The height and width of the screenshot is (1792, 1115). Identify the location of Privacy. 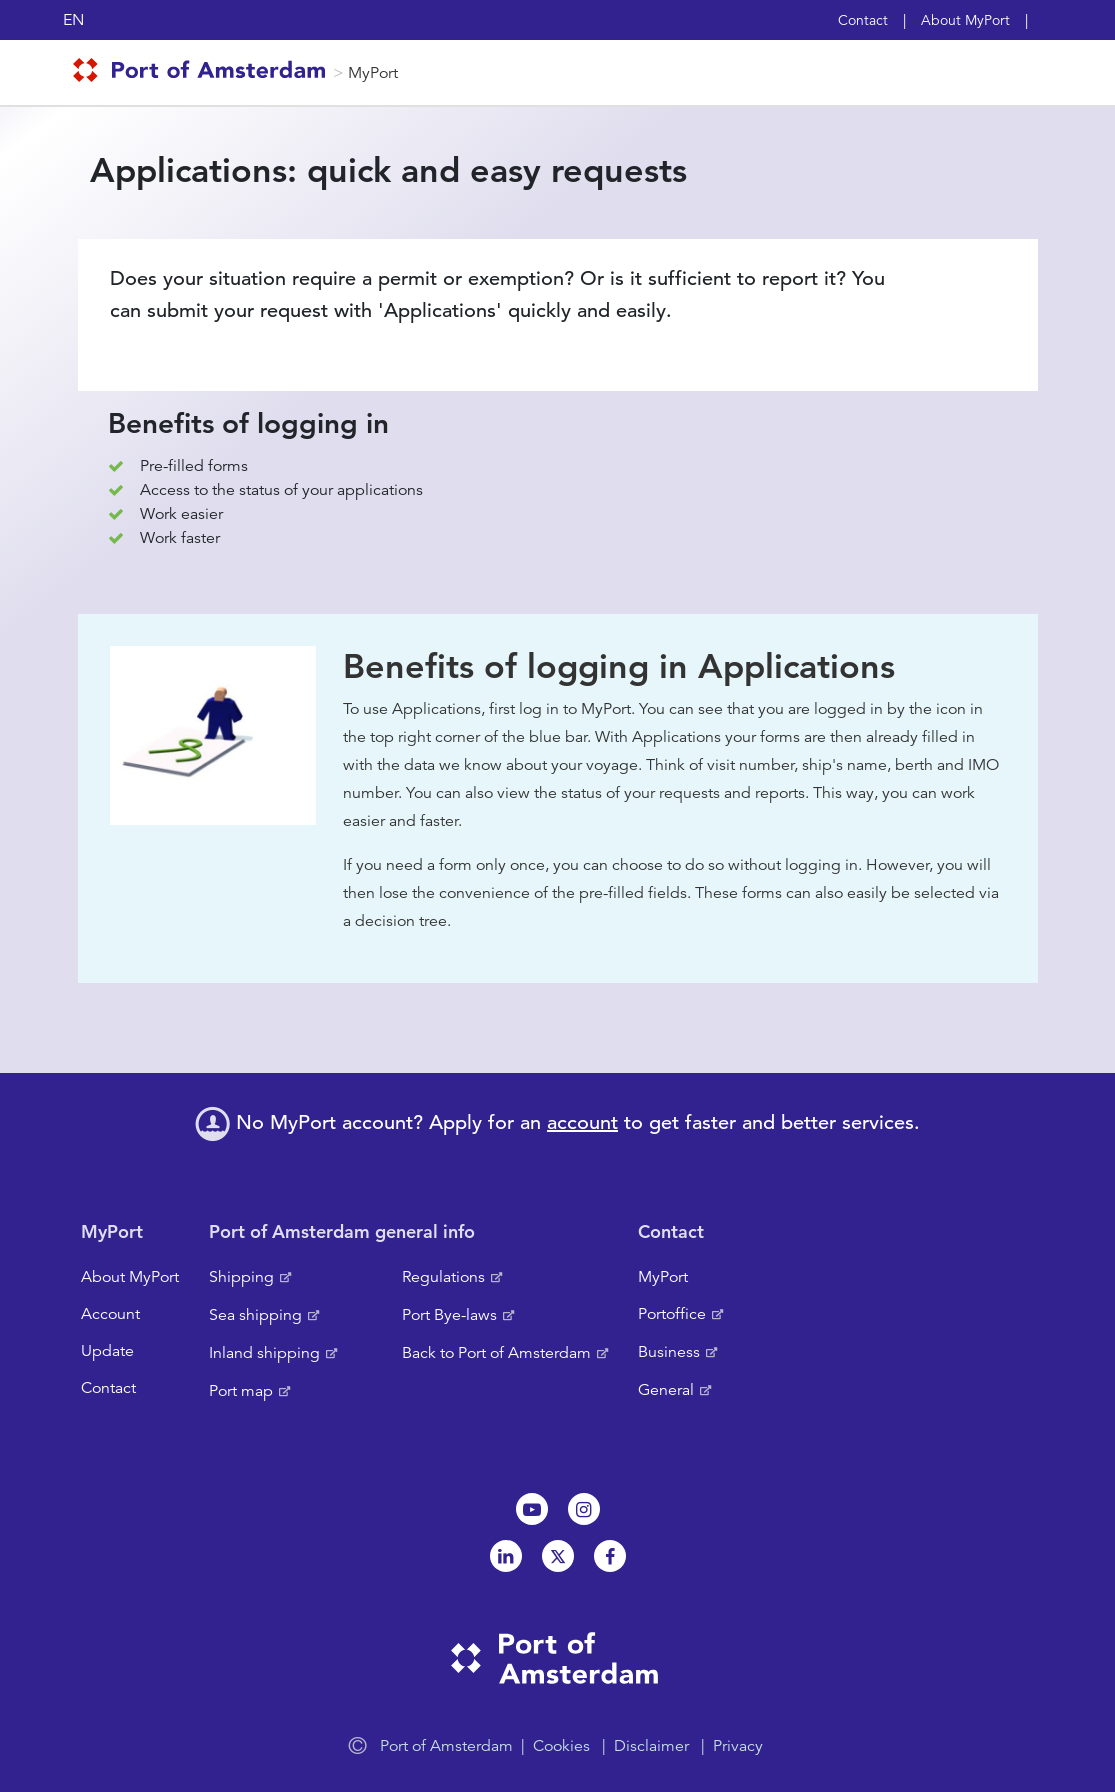
(738, 1746).